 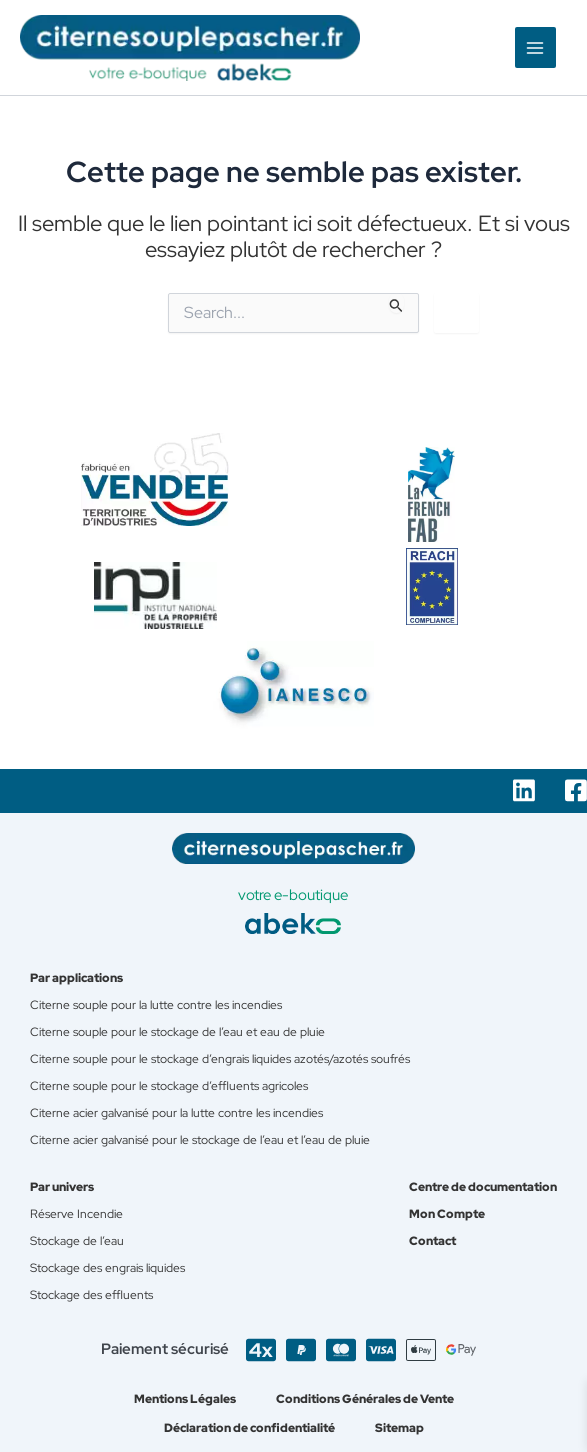 What do you see at coordinates (432, 1240) in the screenshot?
I see `Contact` at bounding box center [432, 1240].